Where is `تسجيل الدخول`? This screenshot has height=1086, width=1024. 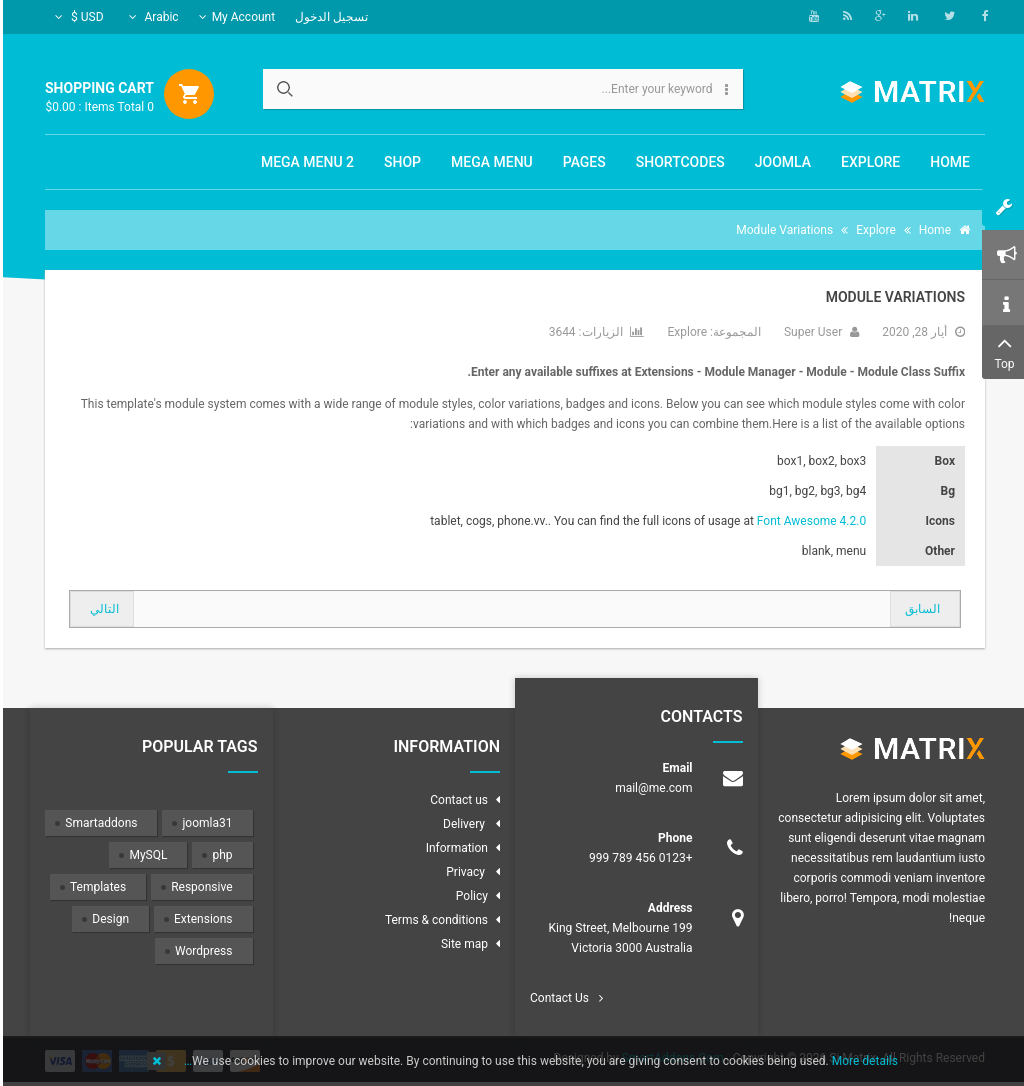
تسجيل الدخول is located at coordinates (328, 17).